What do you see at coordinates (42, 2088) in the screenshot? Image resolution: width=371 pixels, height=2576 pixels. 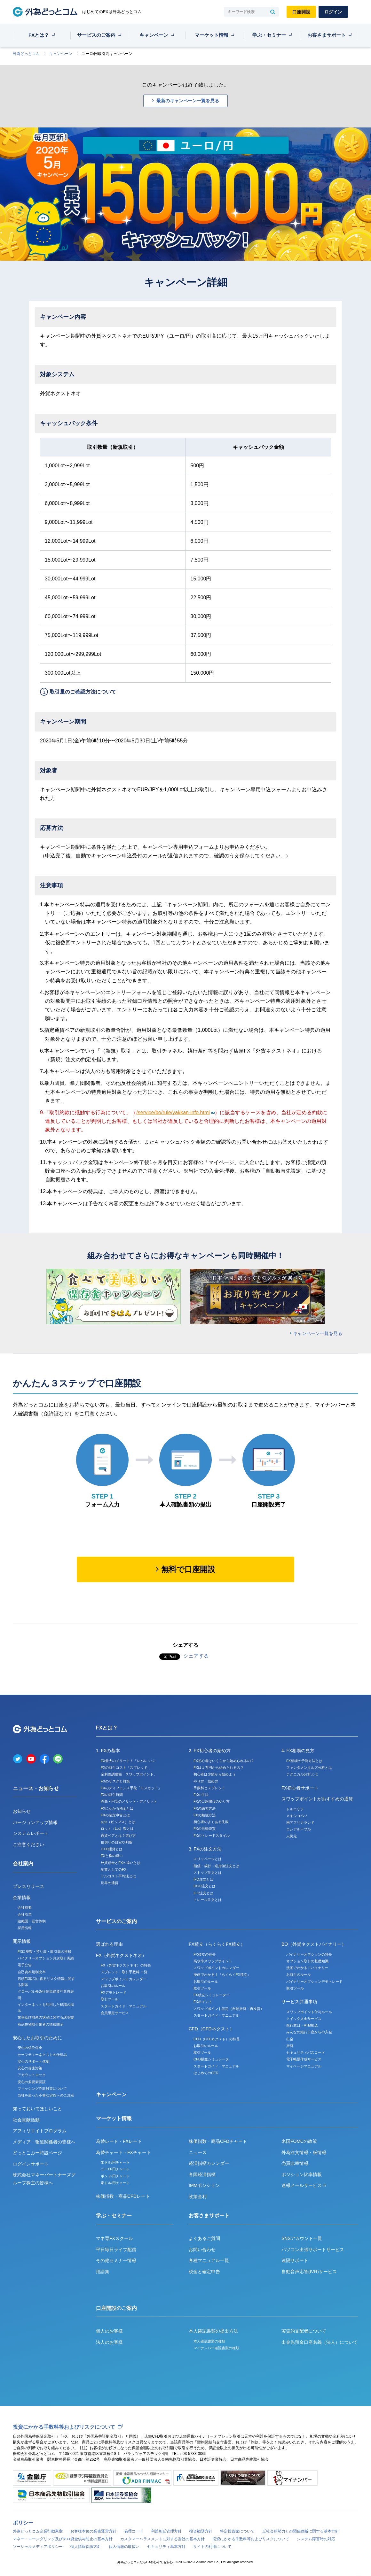 I see `フィッシング詐欺対策について` at bounding box center [42, 2088].